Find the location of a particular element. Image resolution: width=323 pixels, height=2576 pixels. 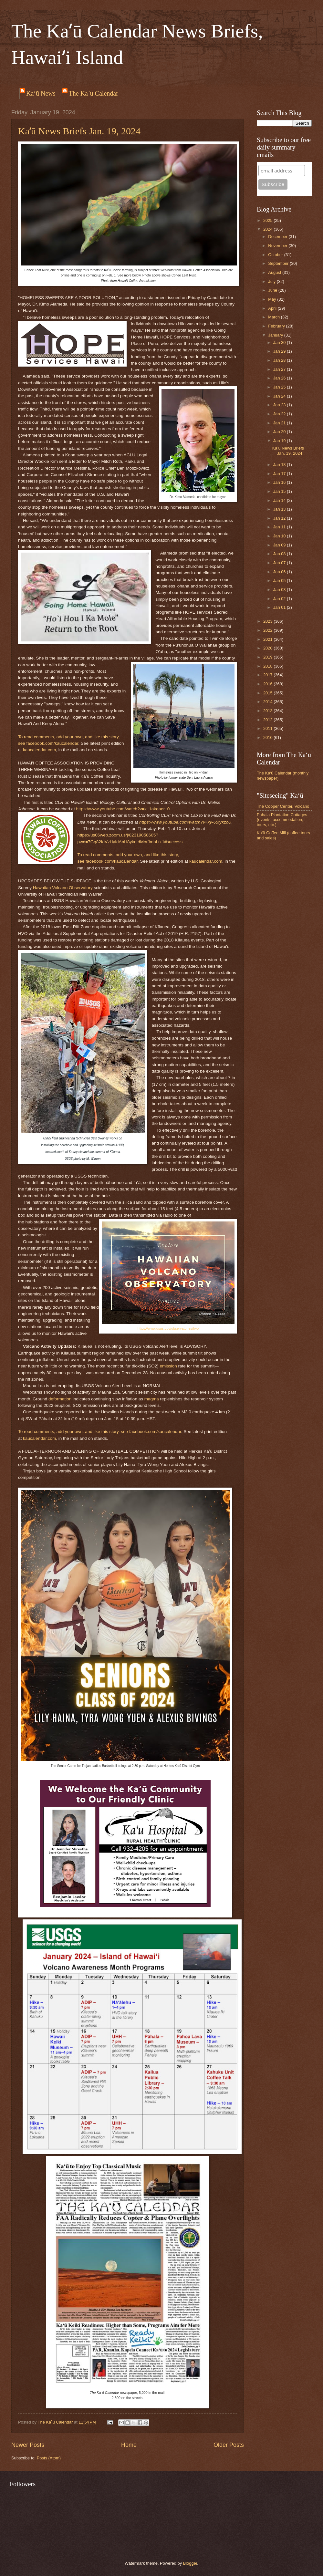

Jan 18 is located at coordinates (280, 464).